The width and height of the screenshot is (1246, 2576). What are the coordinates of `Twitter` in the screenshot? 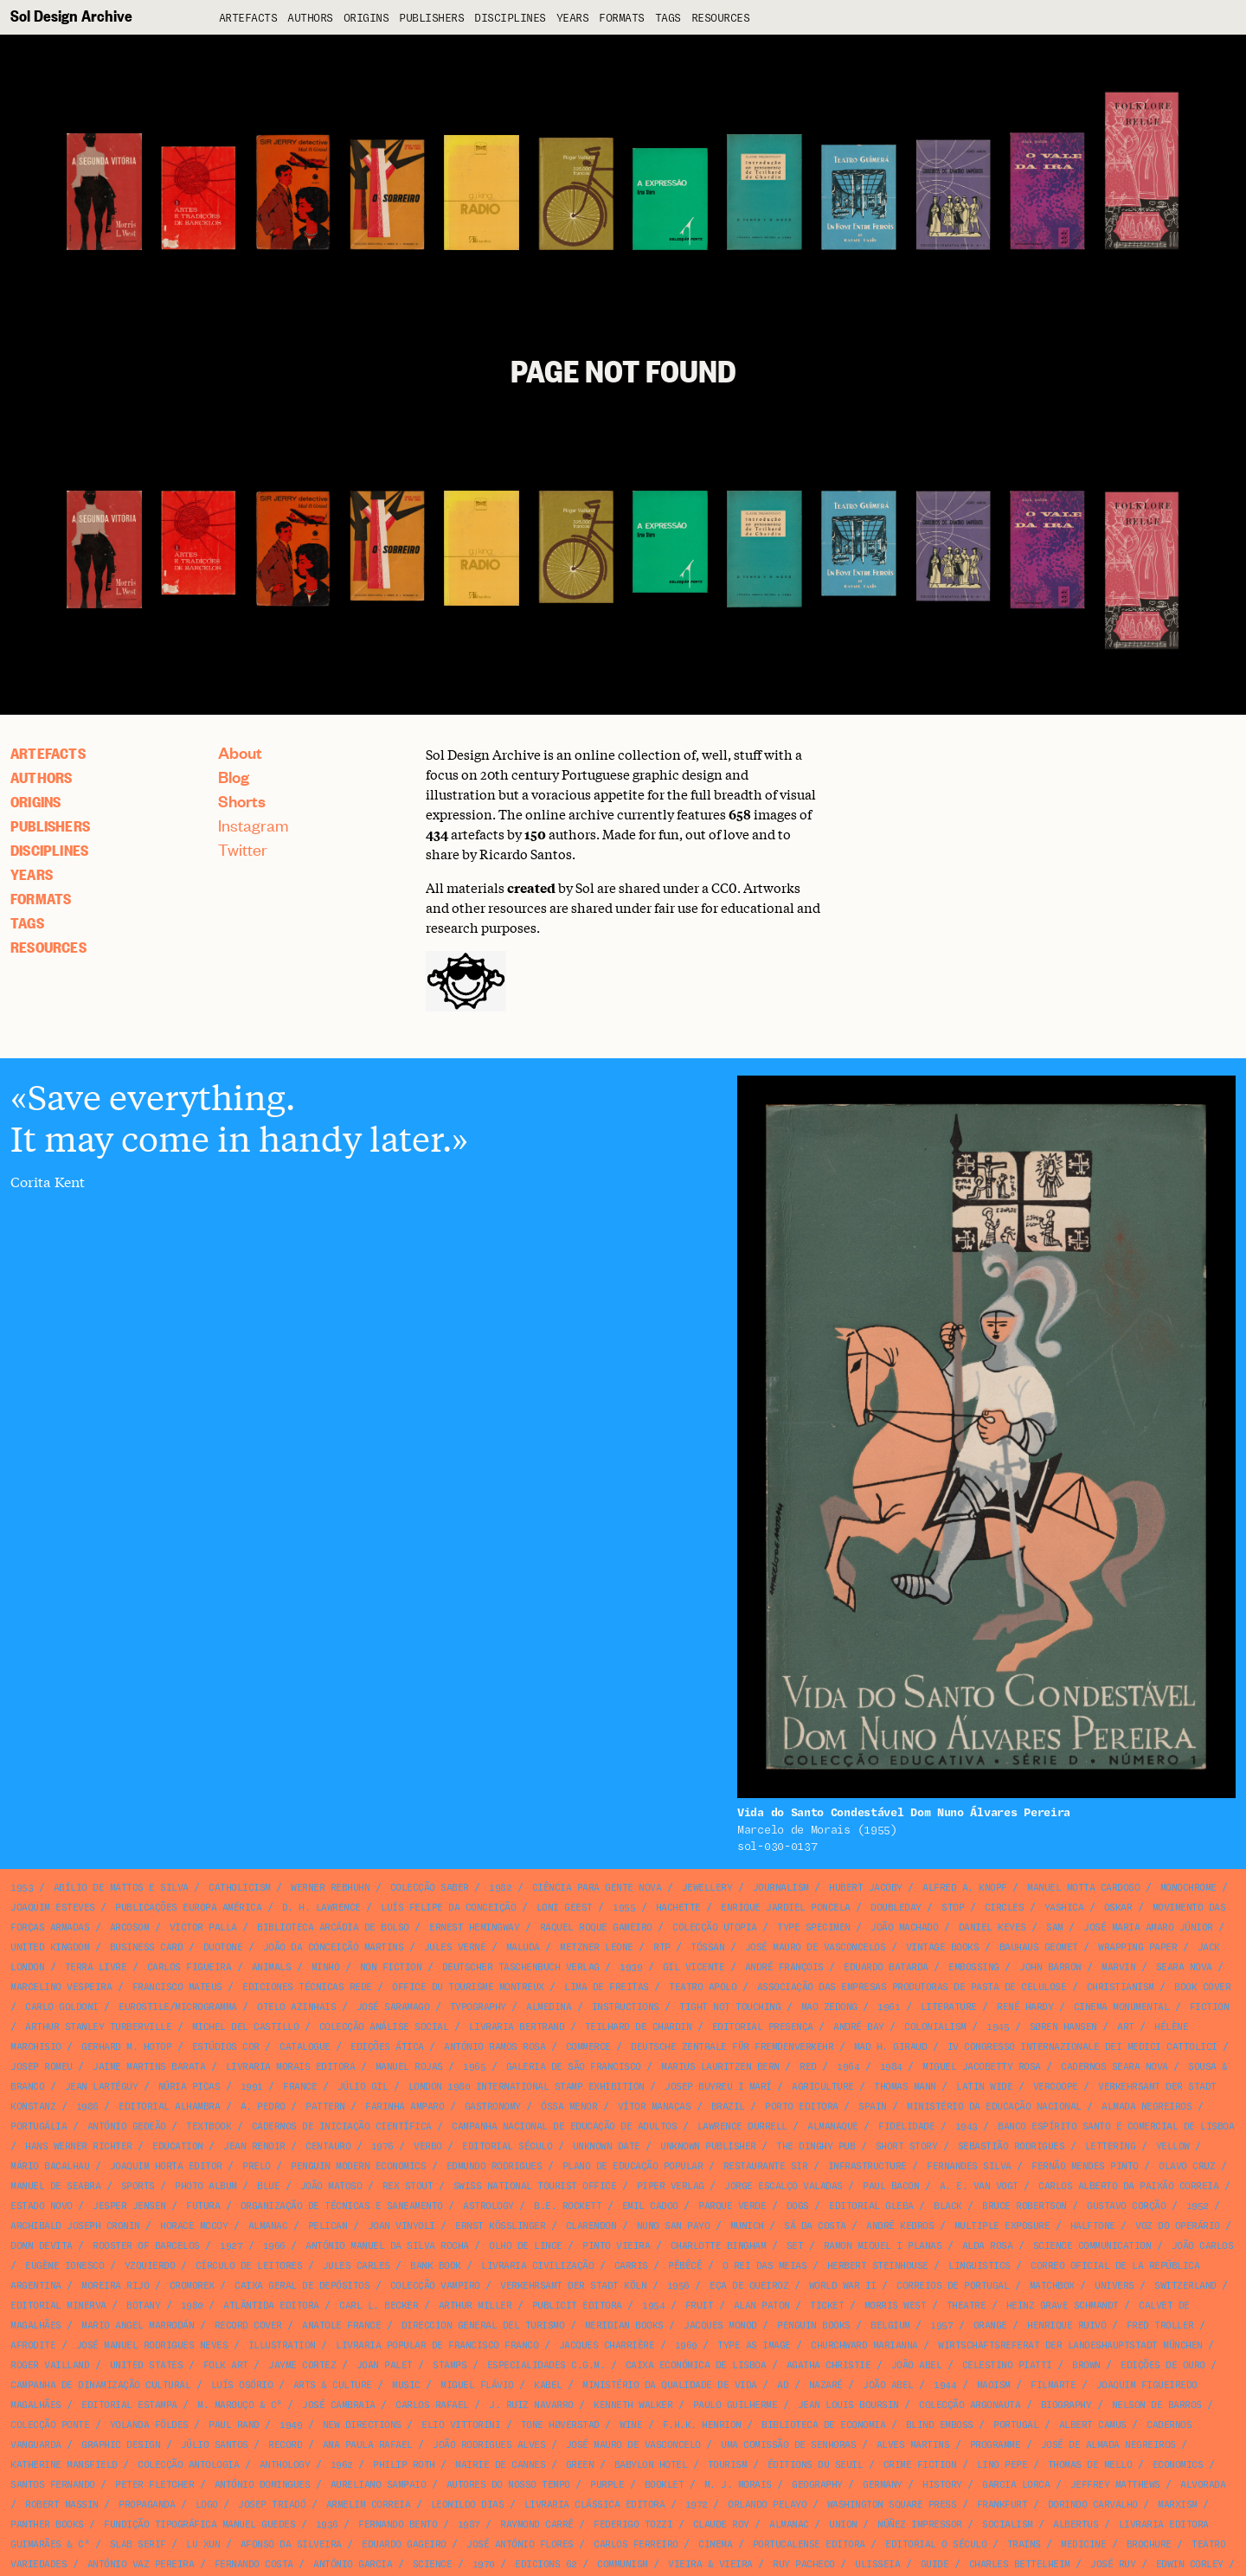 It's located at (242, 849).